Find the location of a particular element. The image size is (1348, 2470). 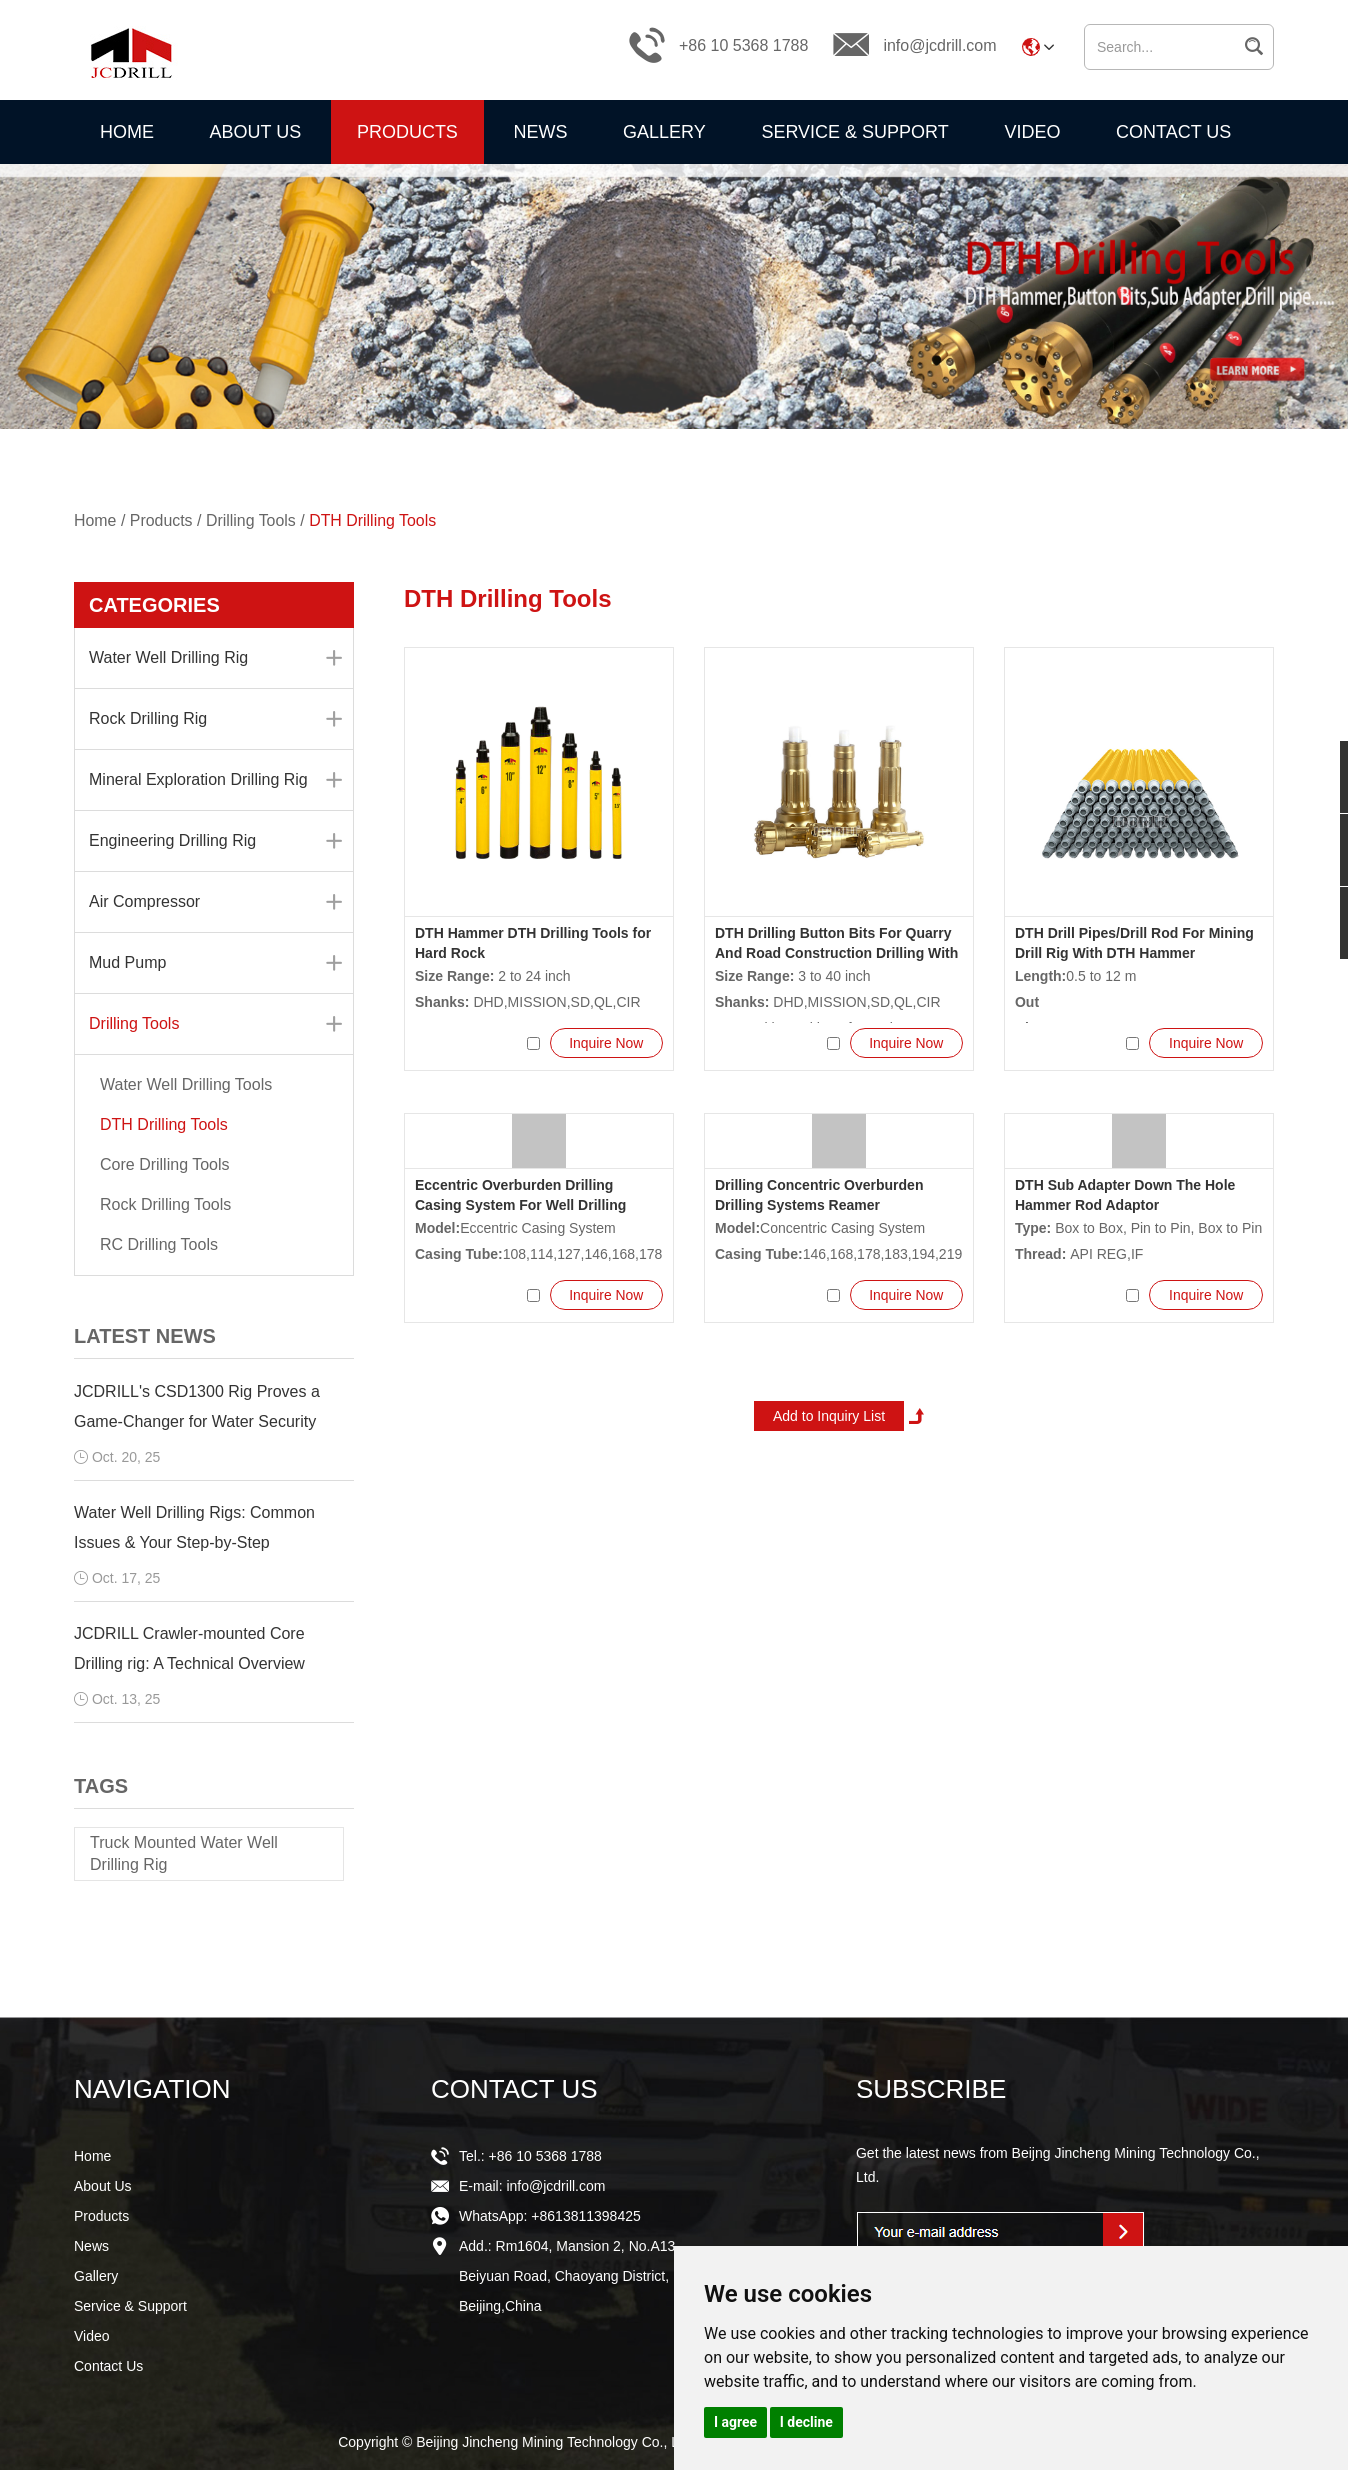

Rock Drilling Rig is located at coordinates (215, 719).